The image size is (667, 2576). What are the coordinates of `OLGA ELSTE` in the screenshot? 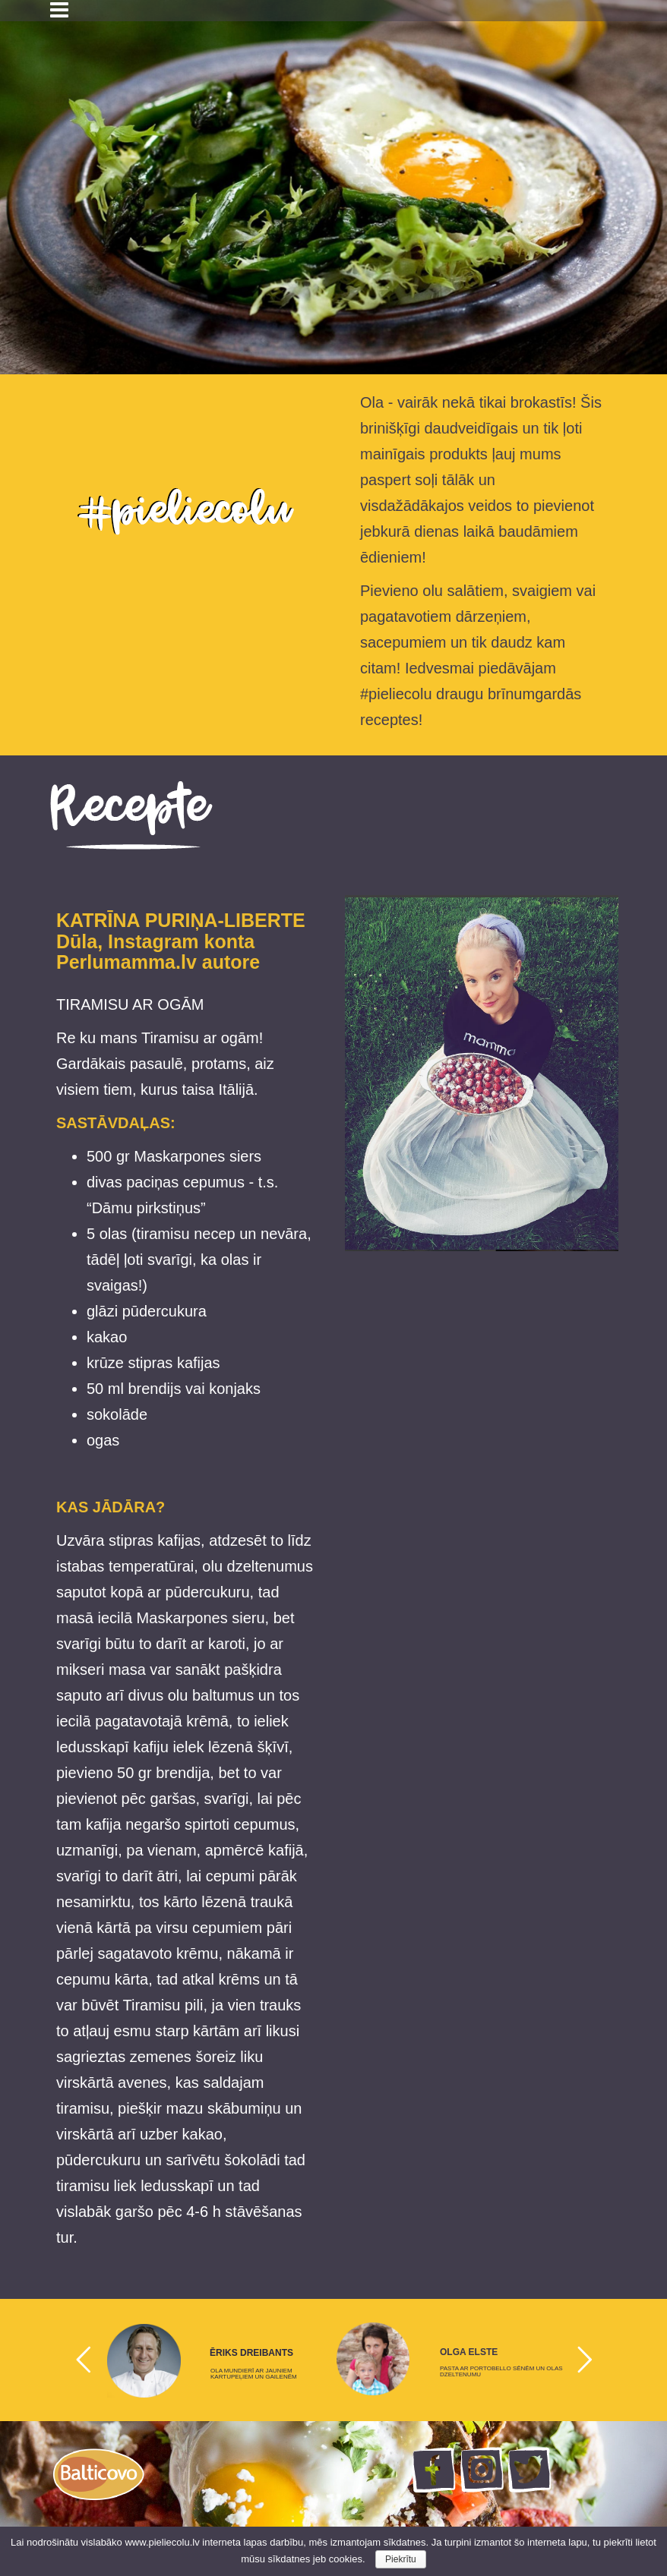 It's located at (469, 2352).